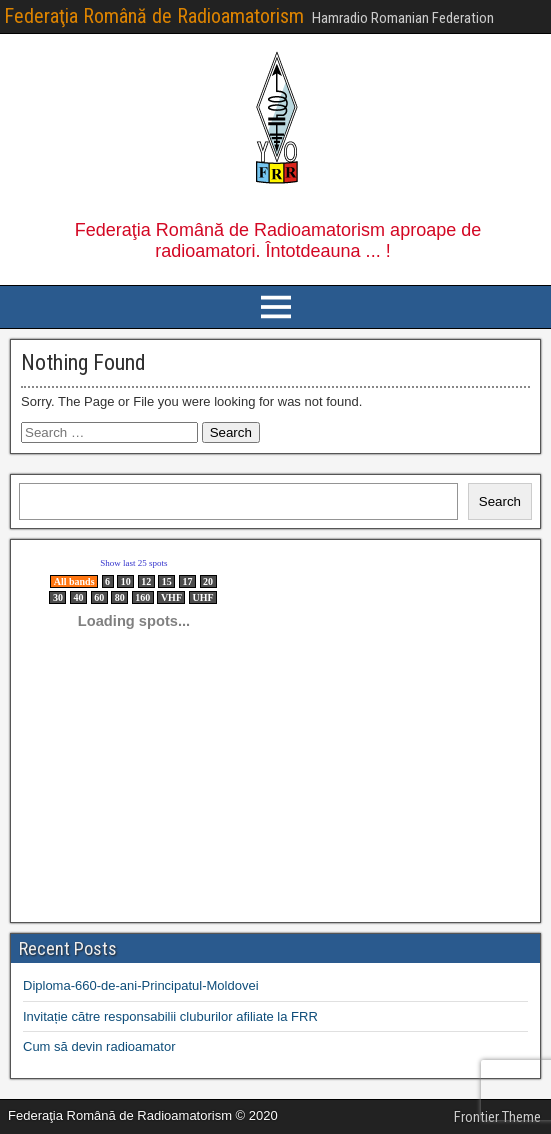  Describe the element at coordinates (154, 16) in the screenshot. I see `Federaţia Română de Radioamatorism` at that location.